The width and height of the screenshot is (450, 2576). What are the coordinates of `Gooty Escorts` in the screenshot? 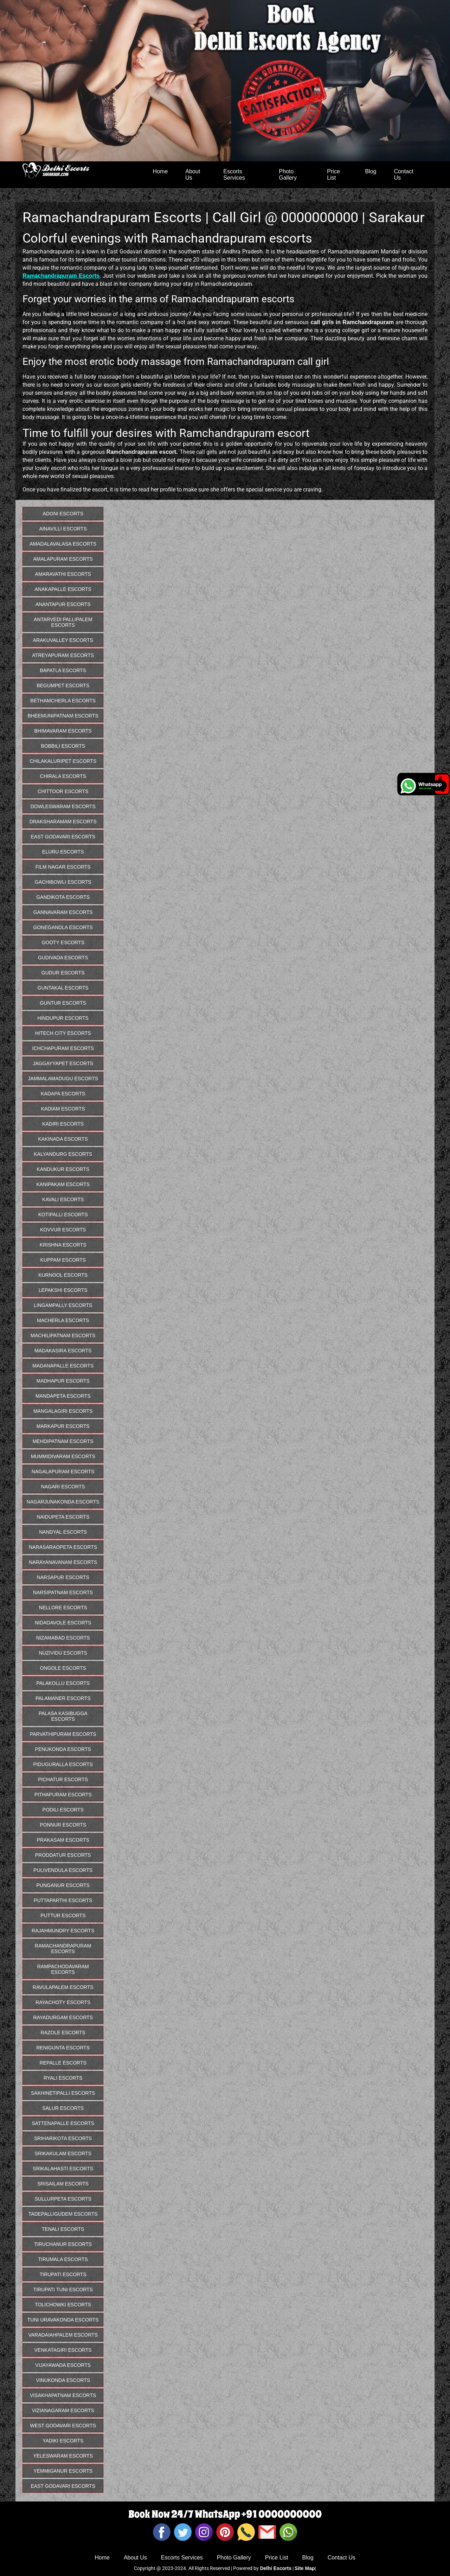 It's located at (62, 942).